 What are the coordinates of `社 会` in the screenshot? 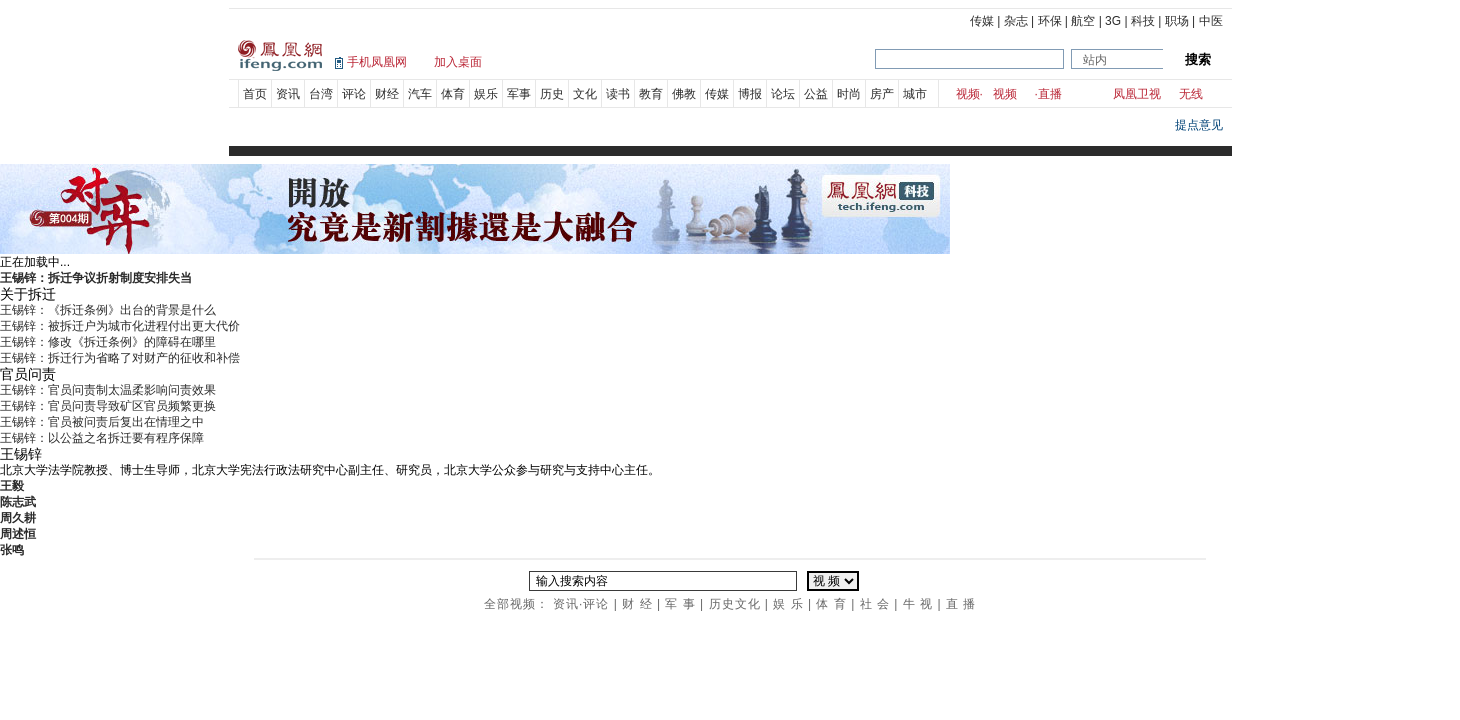 It's located at (875, 604).